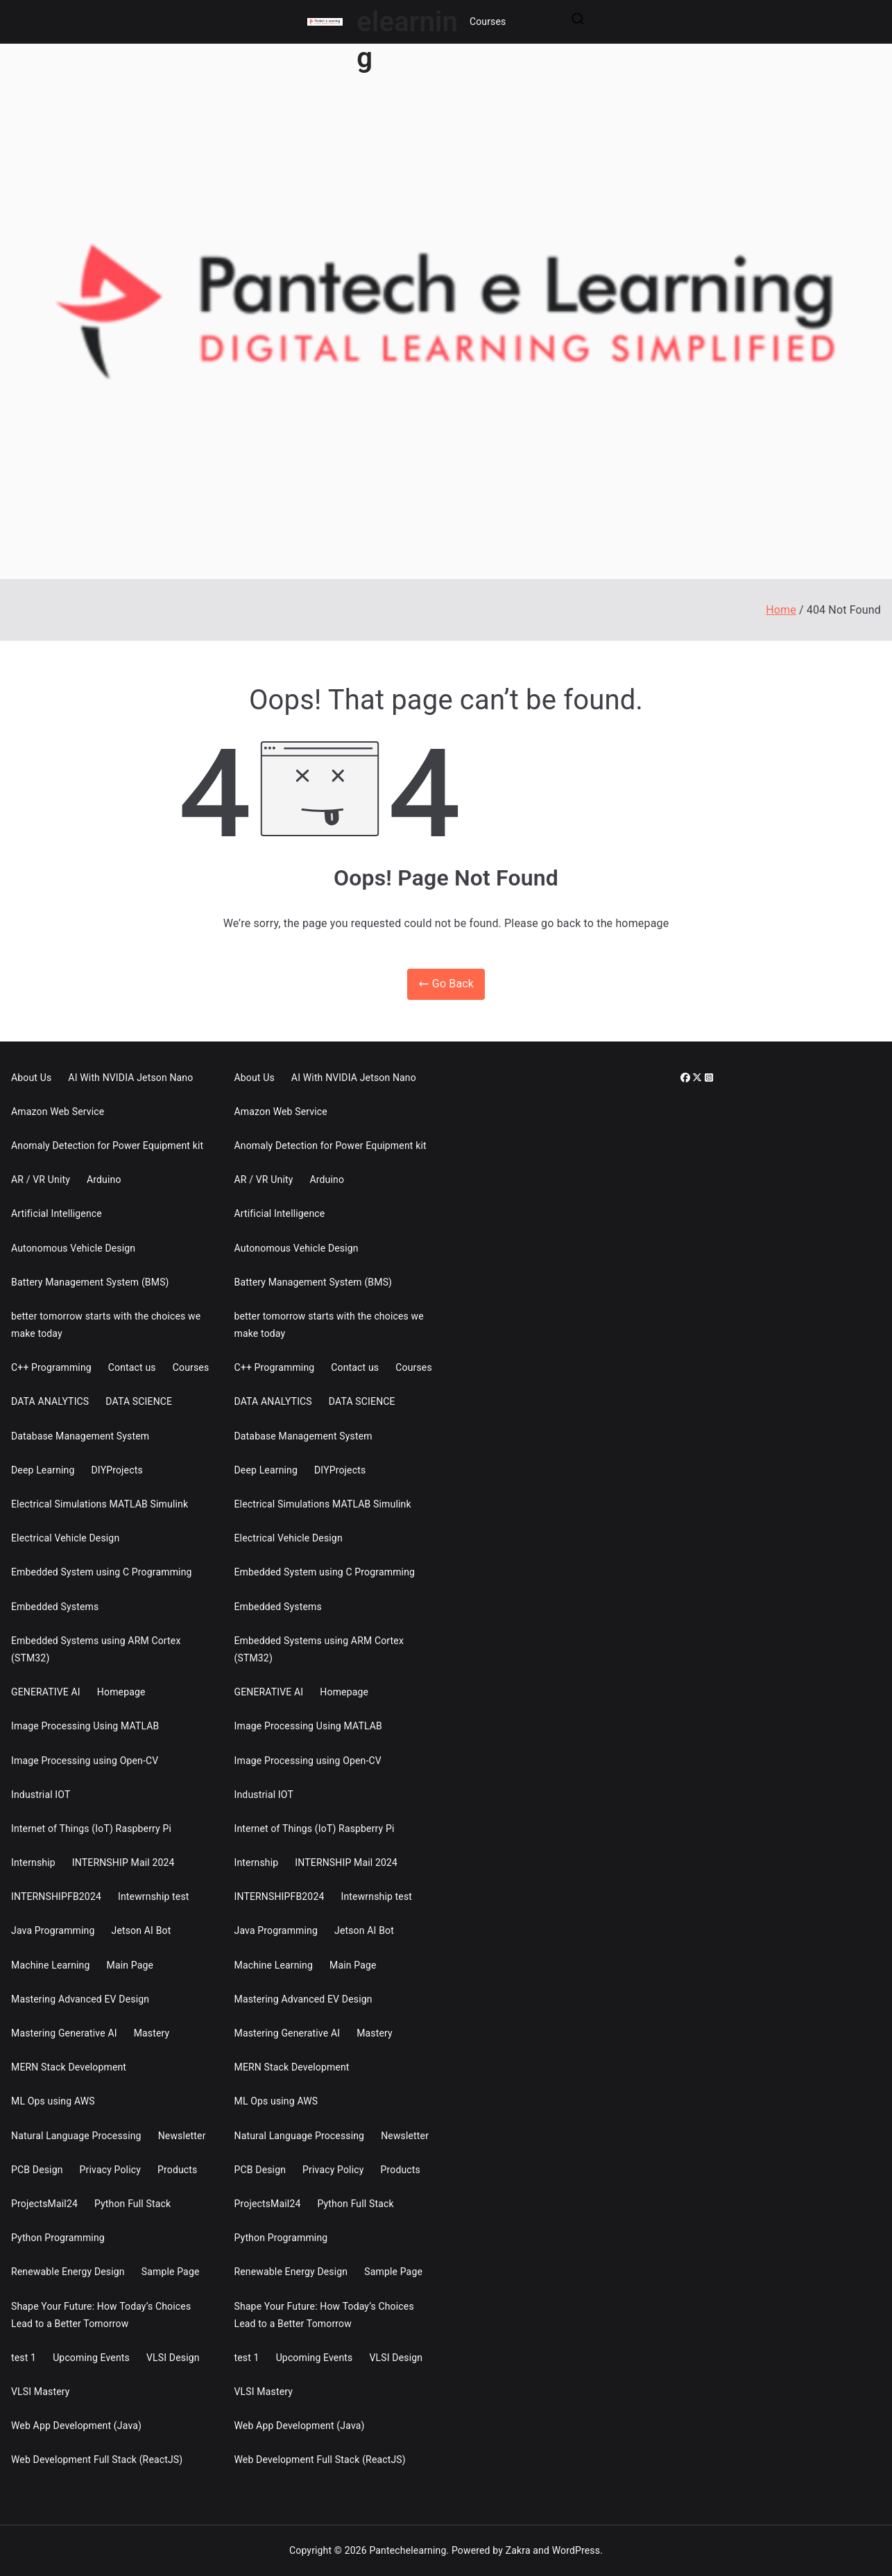 Image resolution: width=892 pixels, height=2576 pixels. Describe the element at coordinates (80, 1999) in the screenshot. I see `Mastering Advanced EV Design` at that location.